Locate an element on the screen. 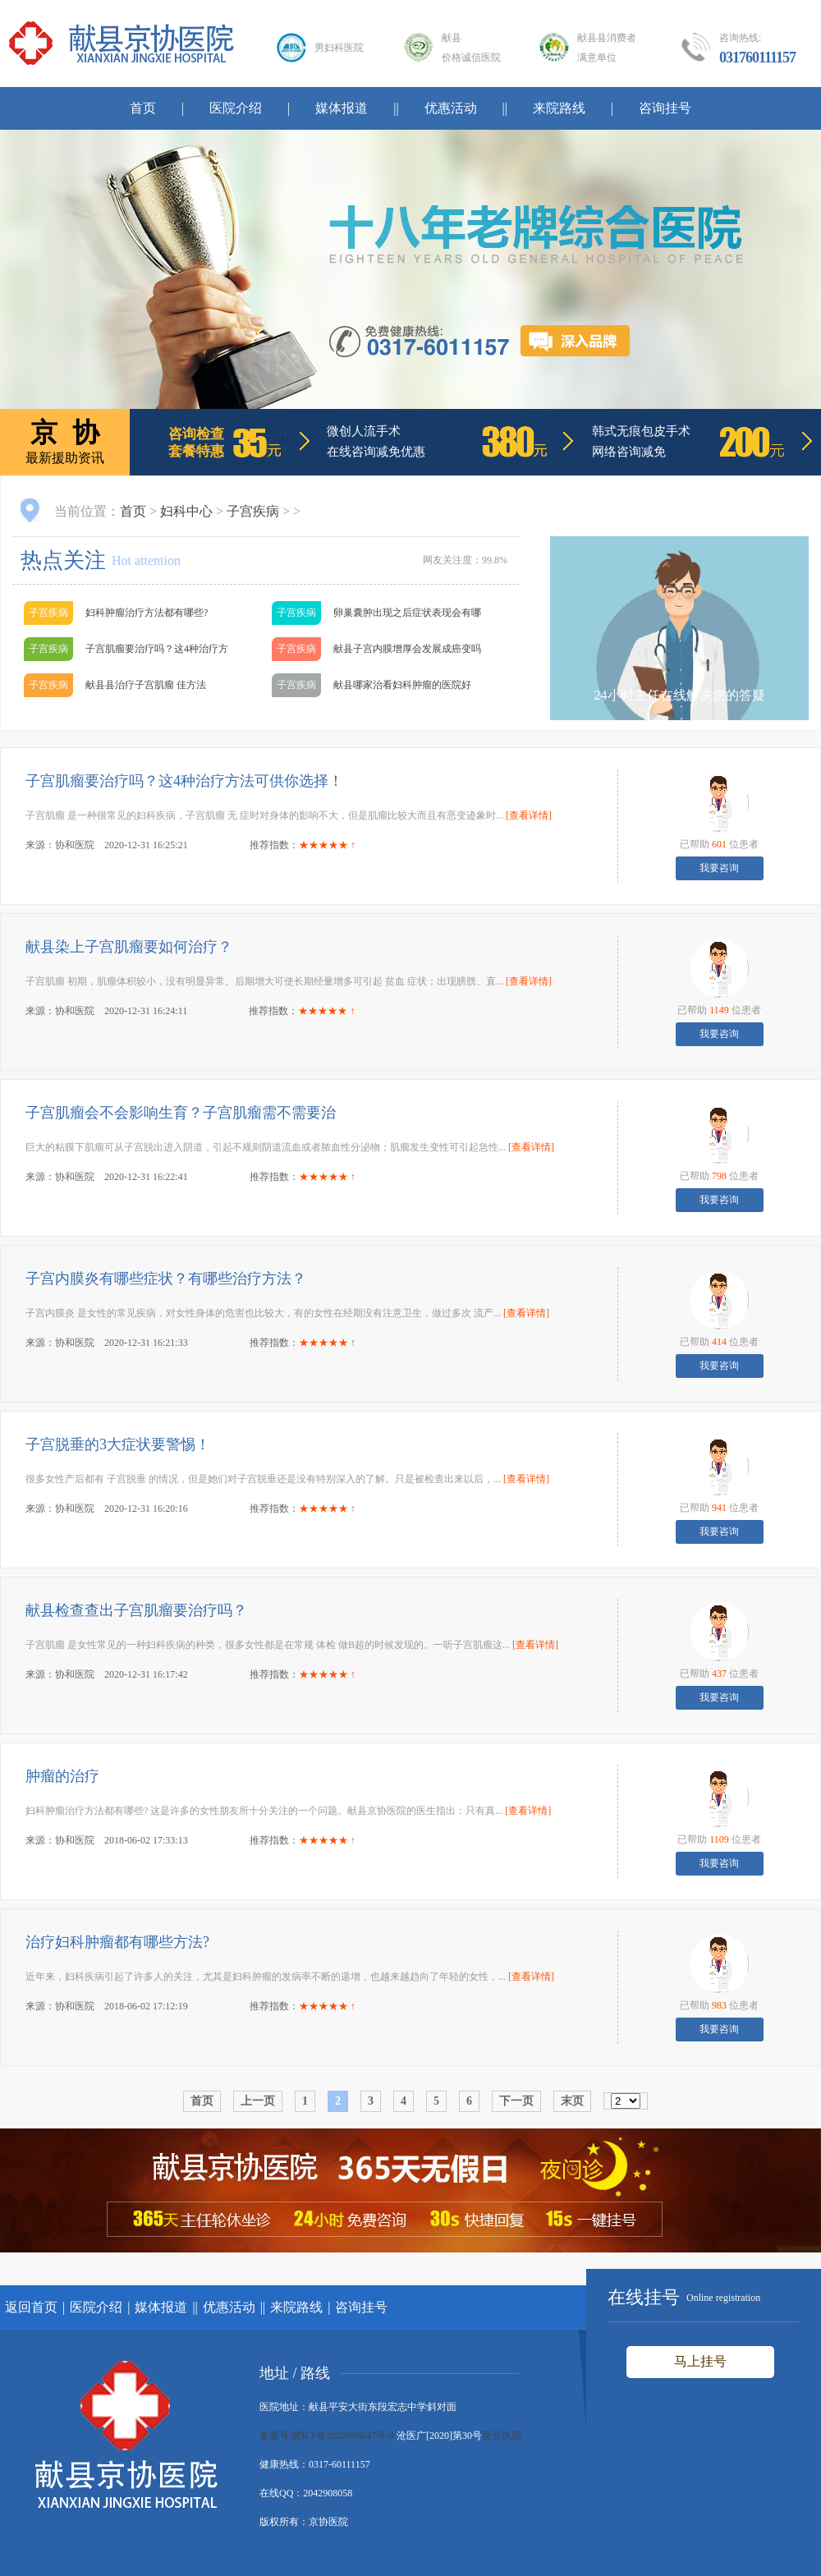  妇科中心 is located at coordinates (186, 511).